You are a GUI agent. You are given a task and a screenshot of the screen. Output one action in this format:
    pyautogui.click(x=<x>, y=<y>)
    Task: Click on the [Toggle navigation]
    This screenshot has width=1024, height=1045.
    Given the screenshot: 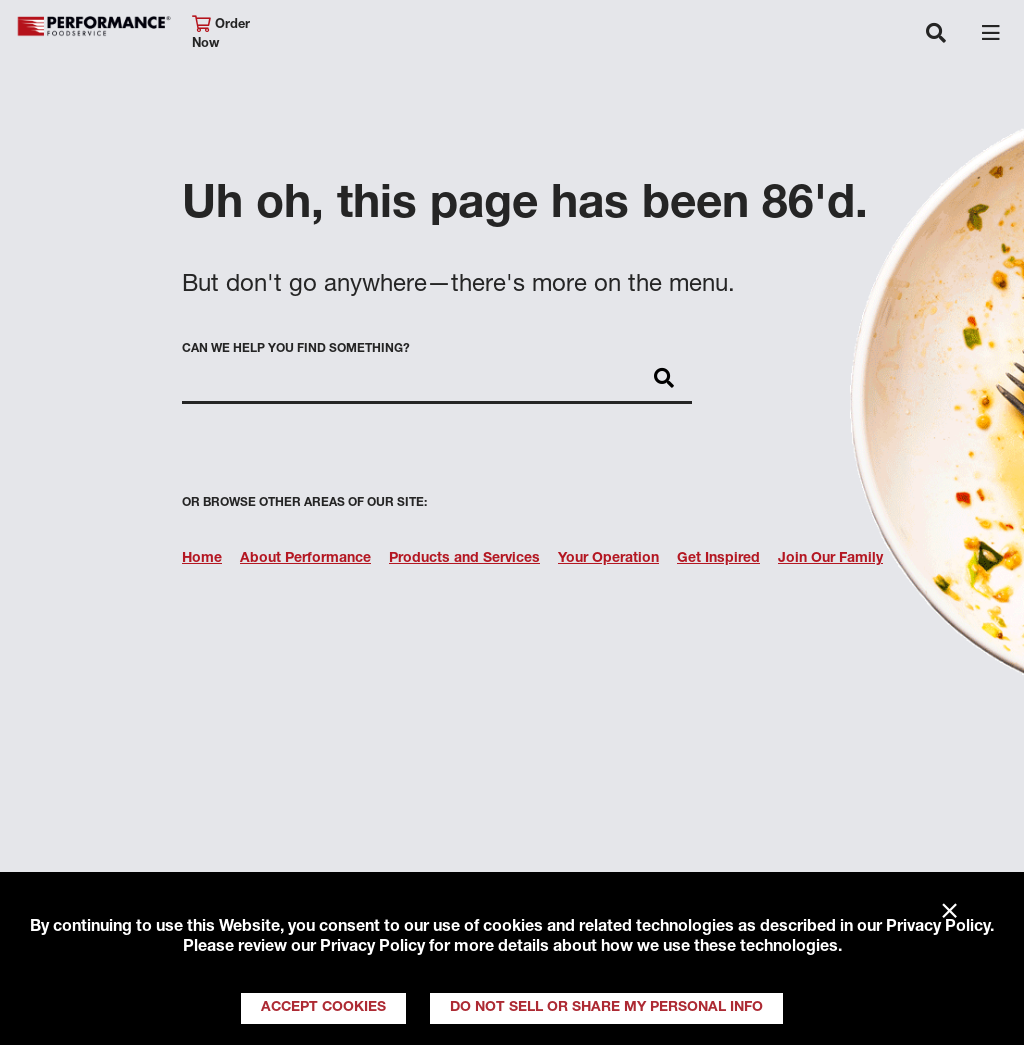 What is the action you would take?
    pyautogui.click(x=936, y=35)
    